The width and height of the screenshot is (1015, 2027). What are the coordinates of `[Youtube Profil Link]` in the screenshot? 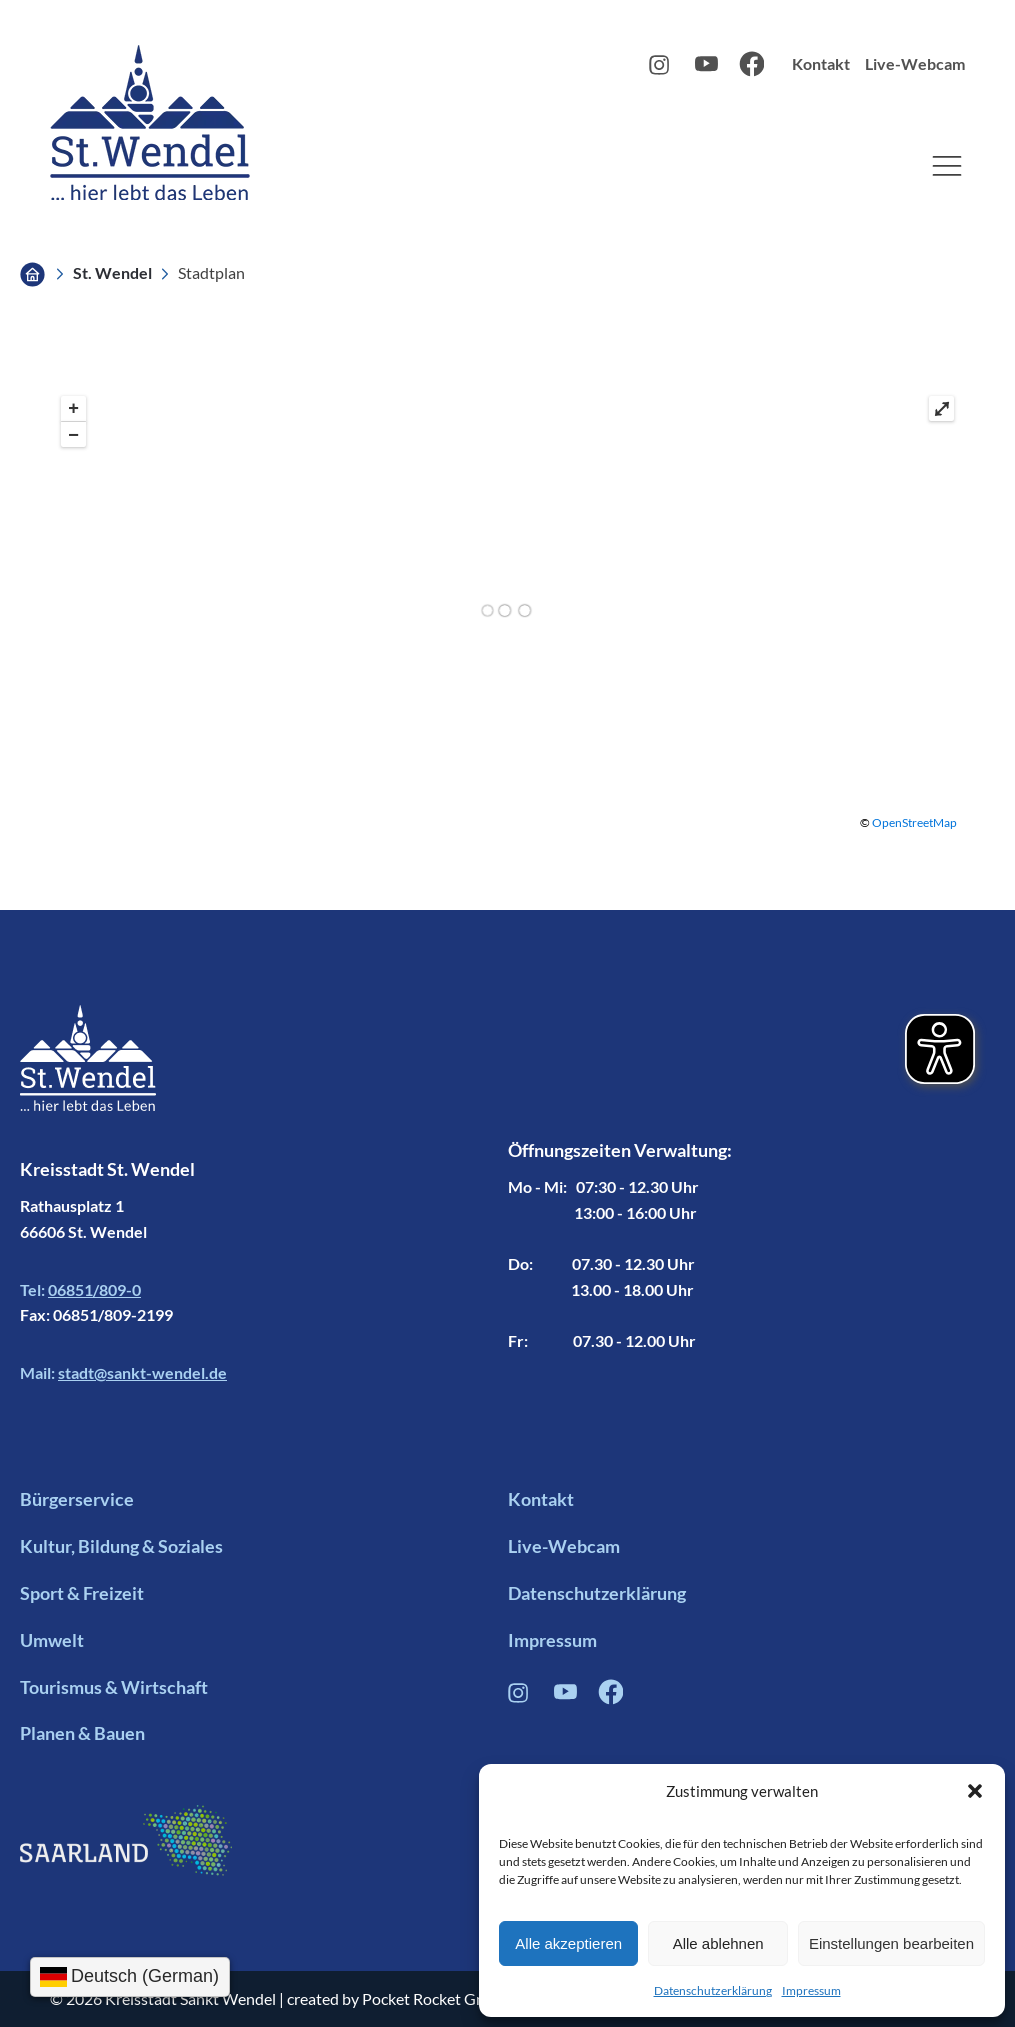 It's located at (706, 69).